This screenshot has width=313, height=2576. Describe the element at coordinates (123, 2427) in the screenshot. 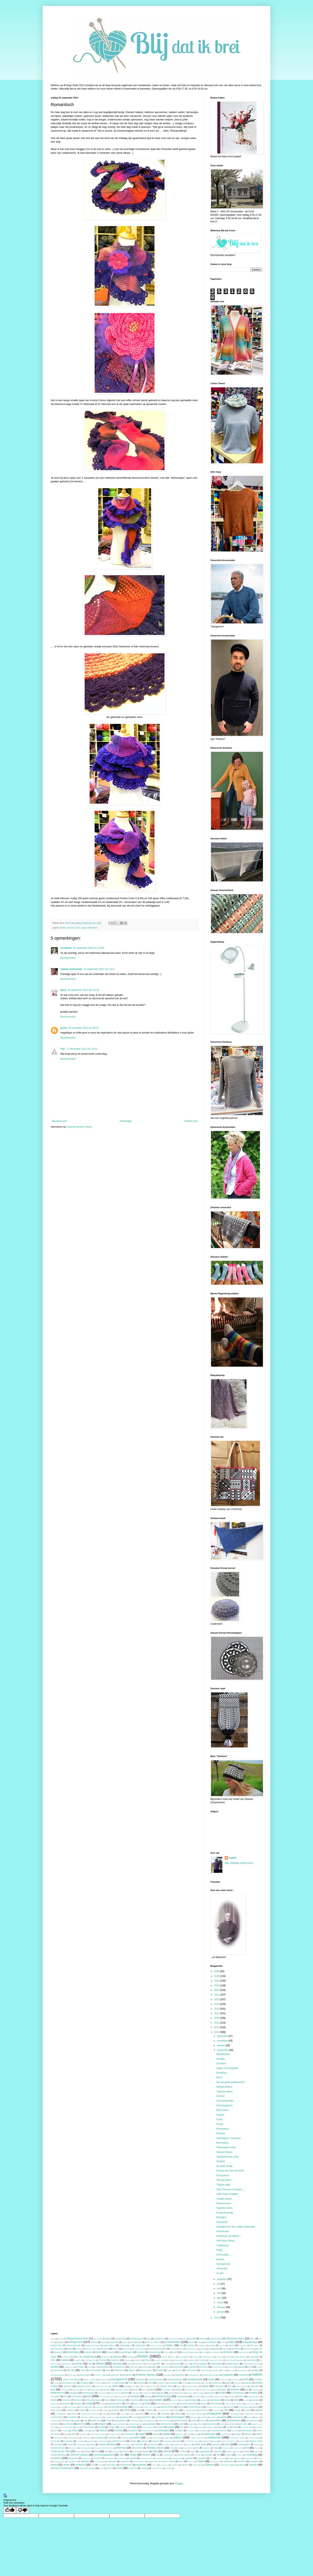

I see `Rebecca` at that location.